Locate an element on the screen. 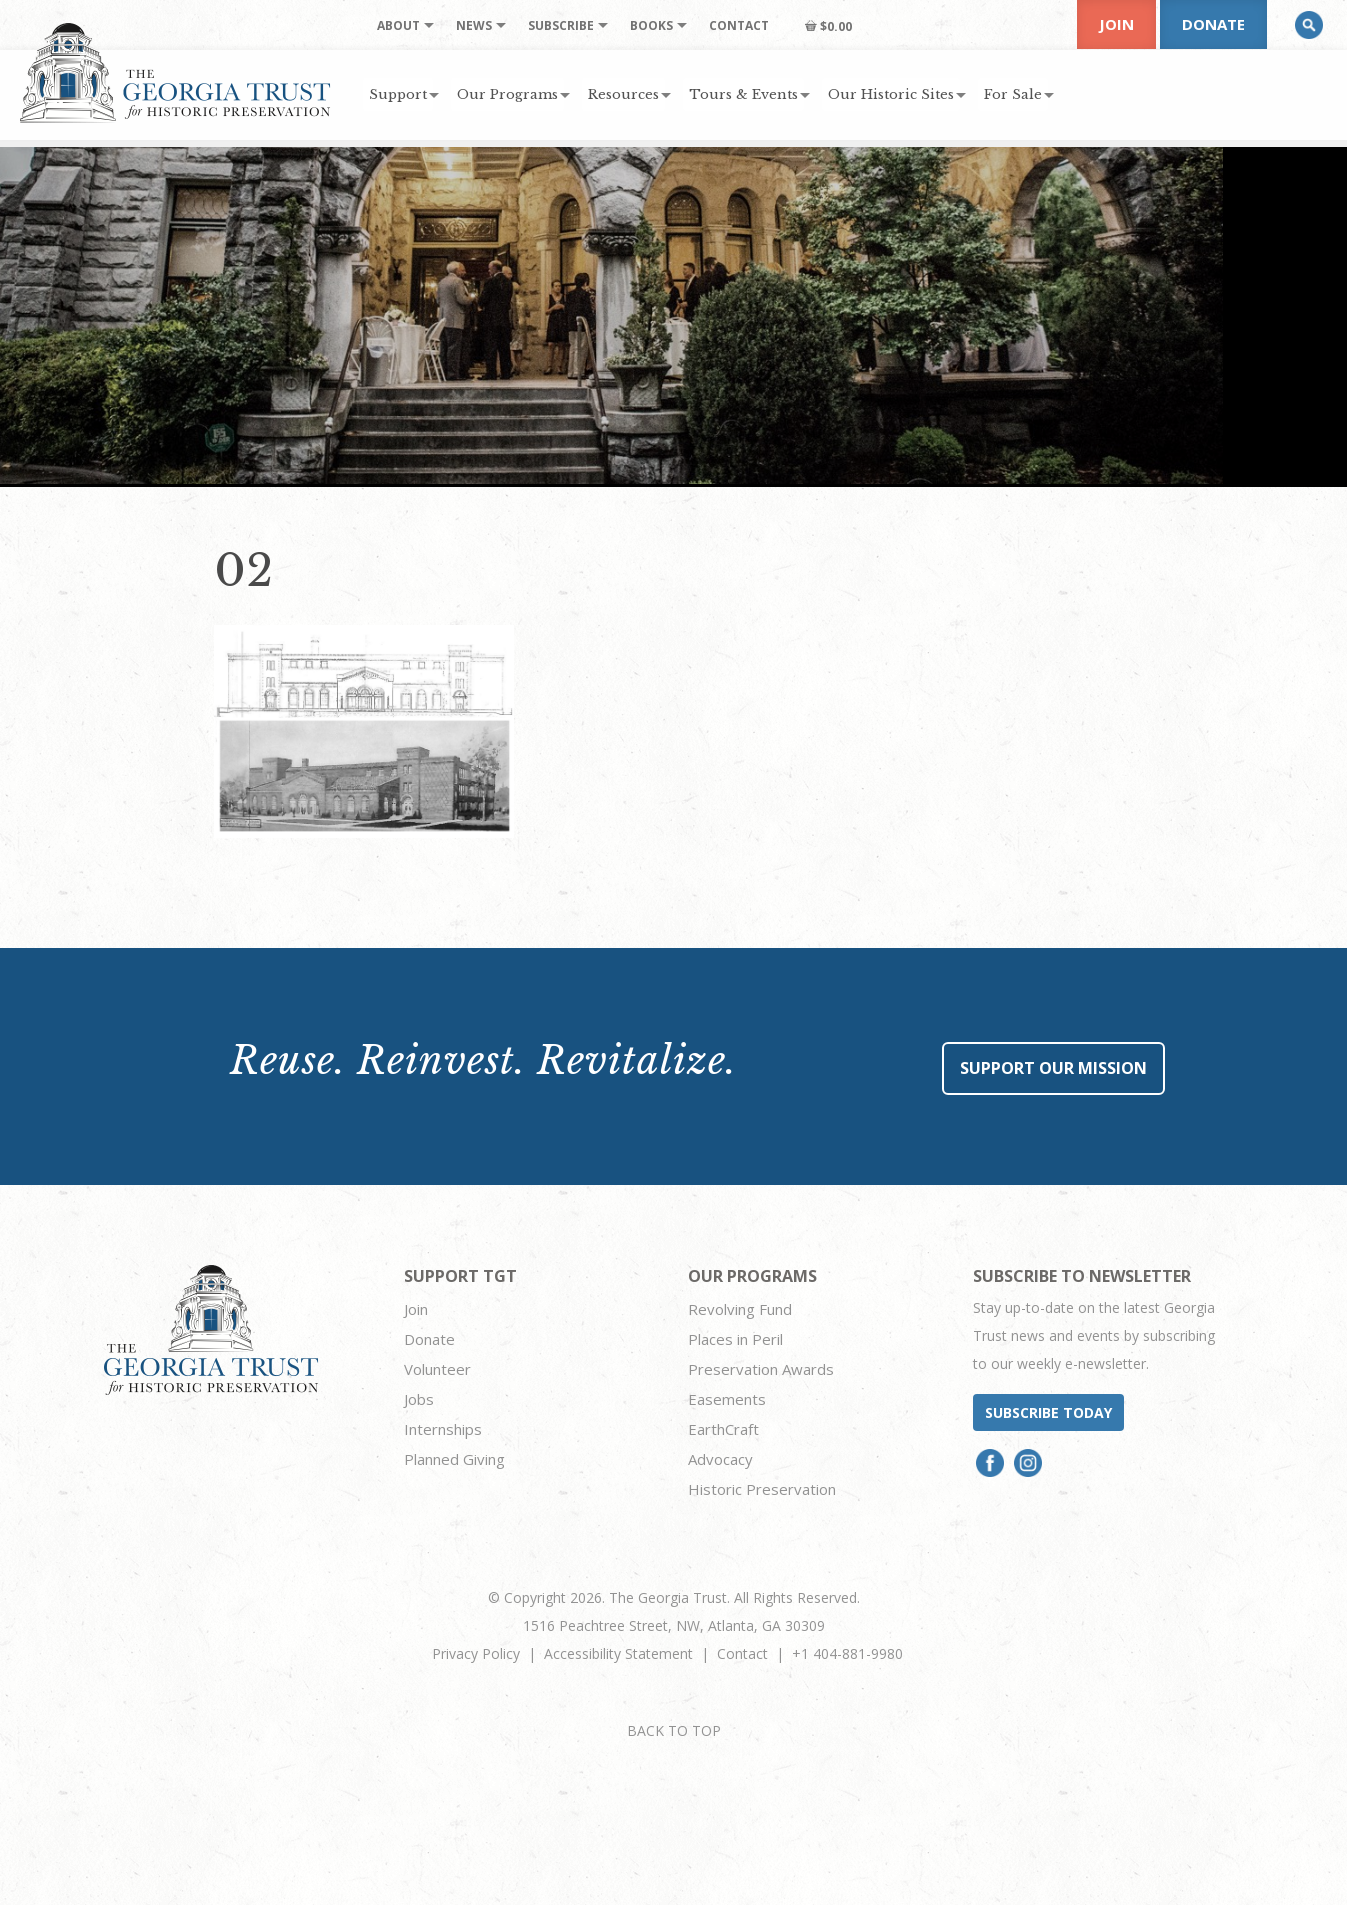  Preservation Awards is located at coordinates (761, 1369).